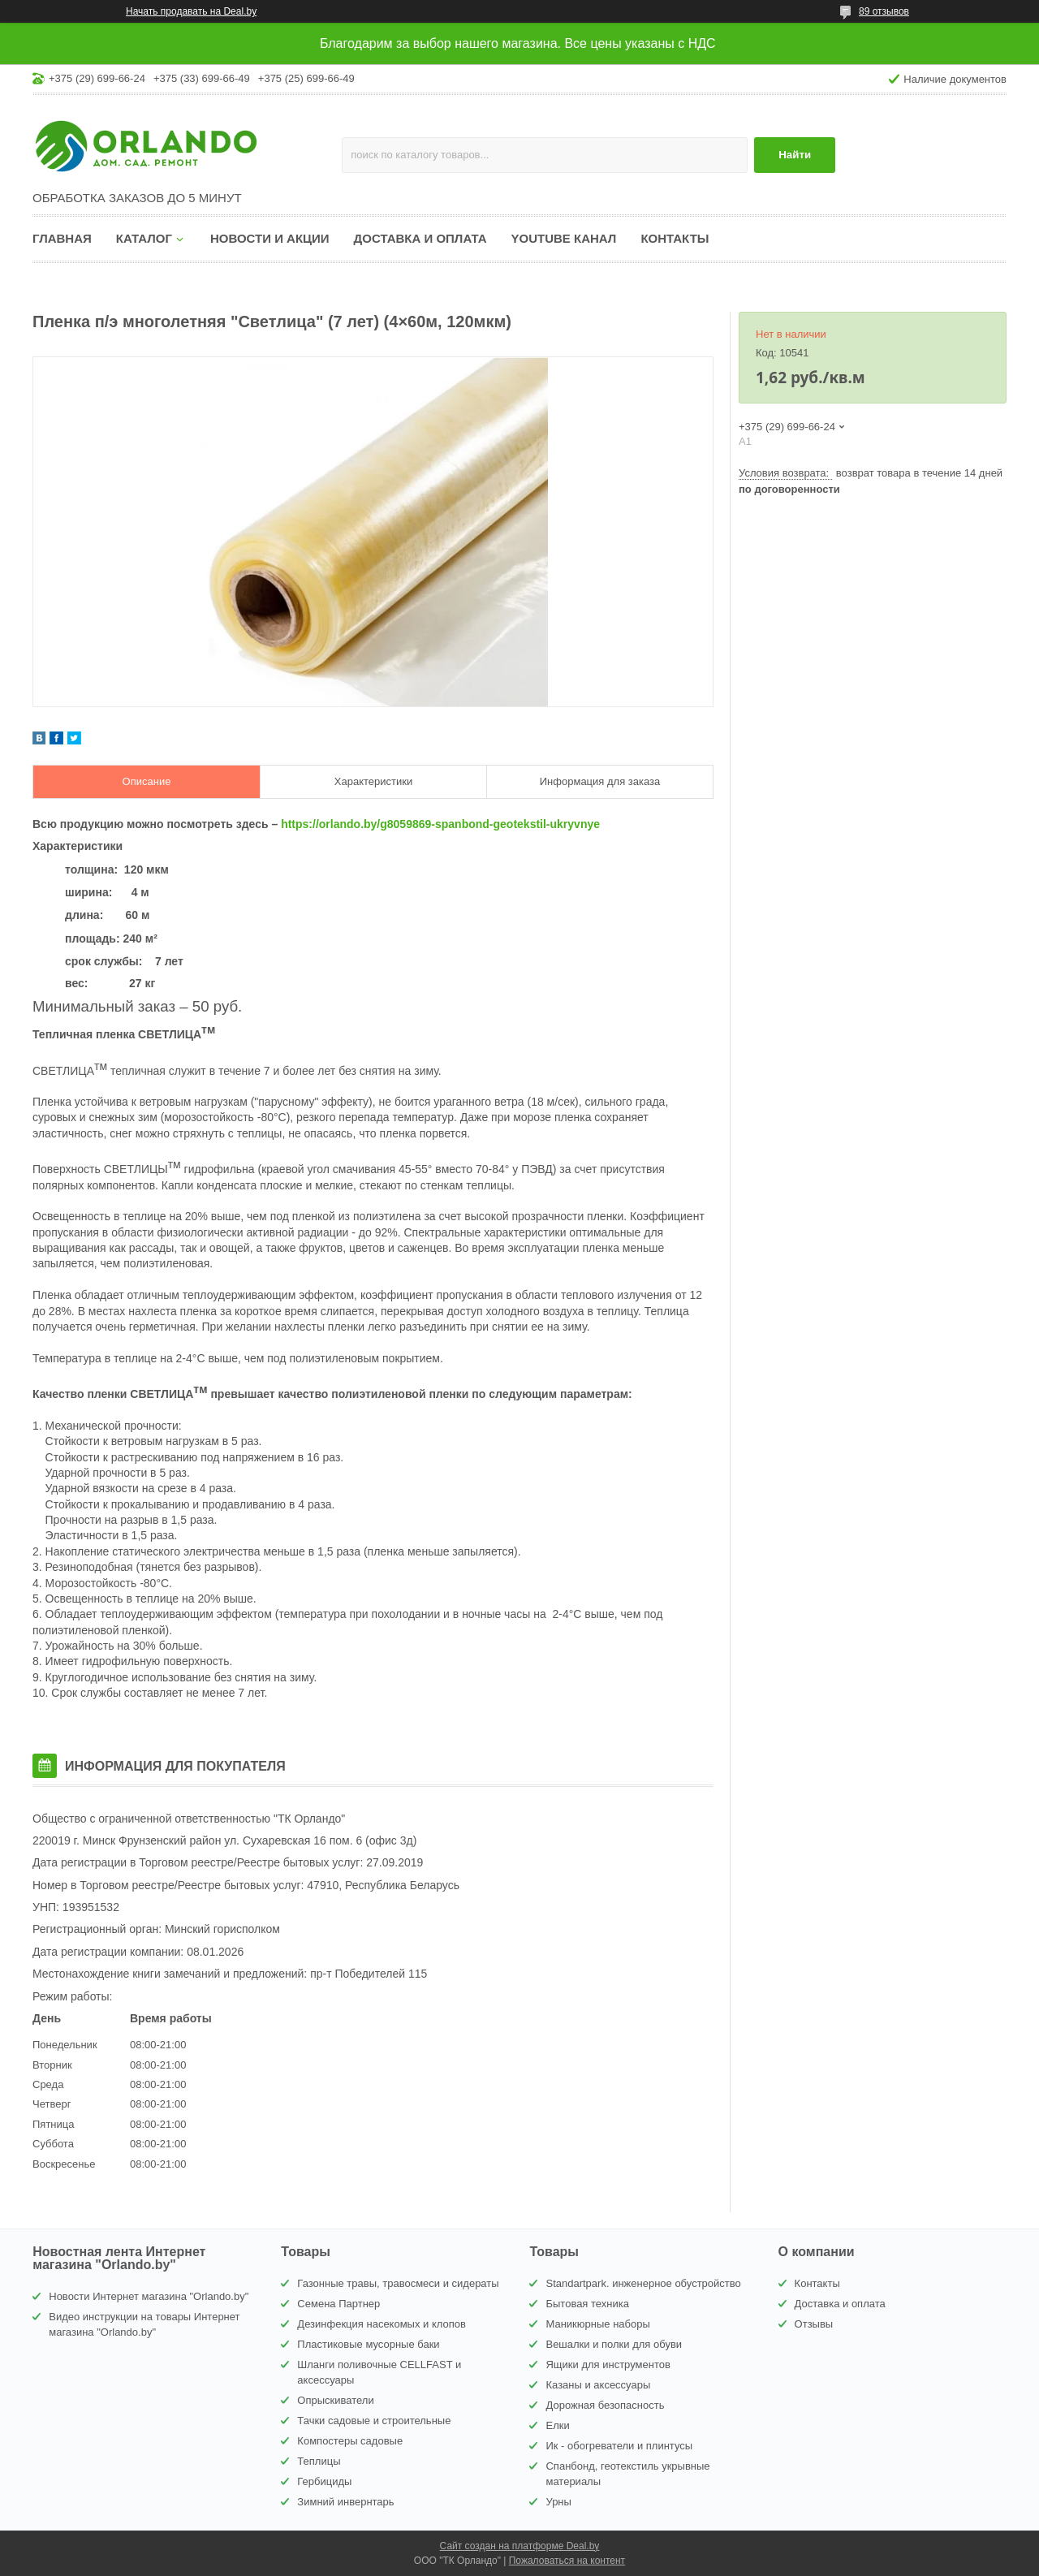 This screenshot has width=1039, height=2576. I want to click on Теплицы, so click(318, 2461).